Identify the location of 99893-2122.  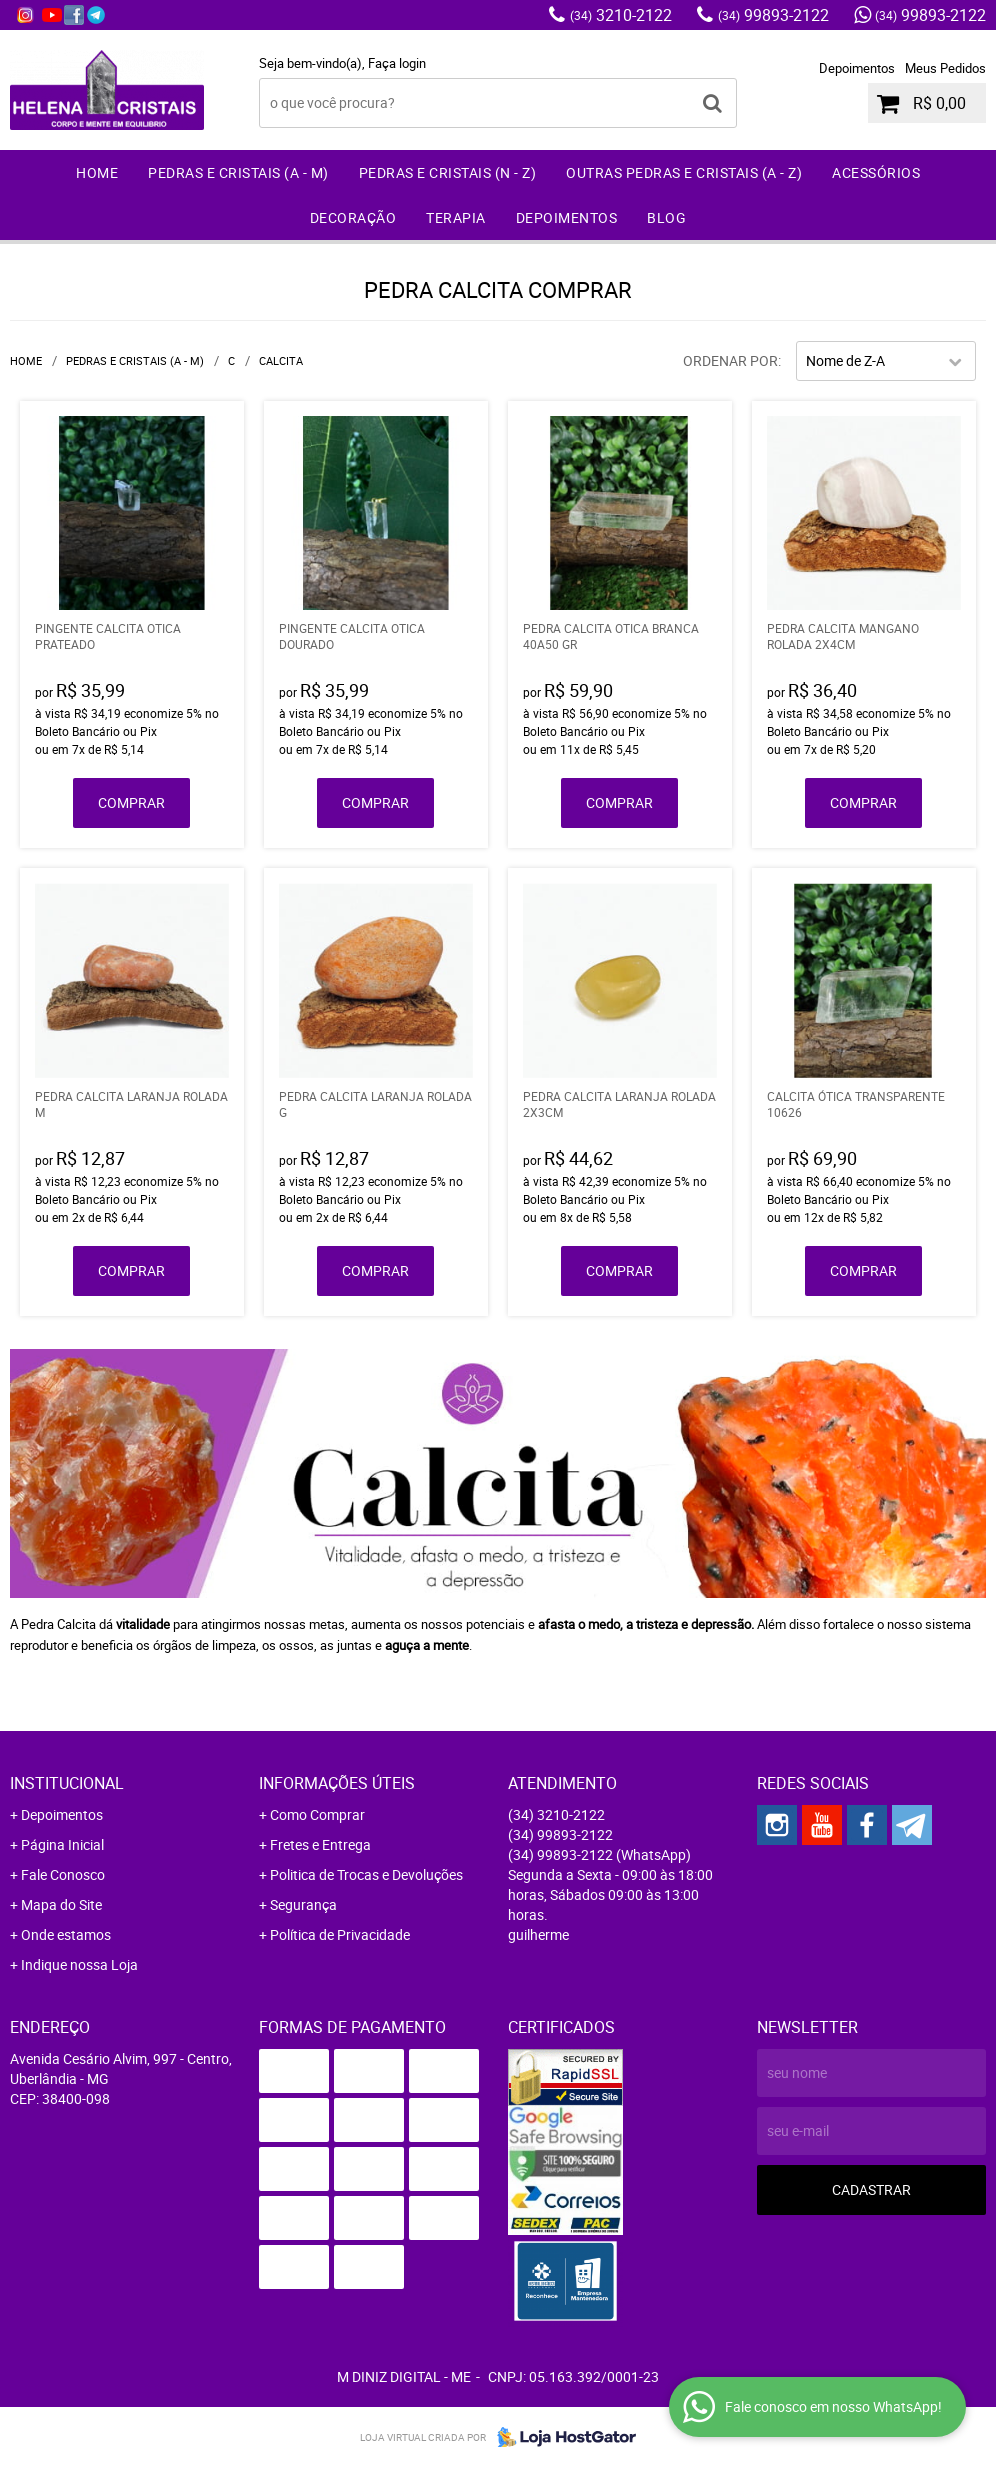
(773, 15).